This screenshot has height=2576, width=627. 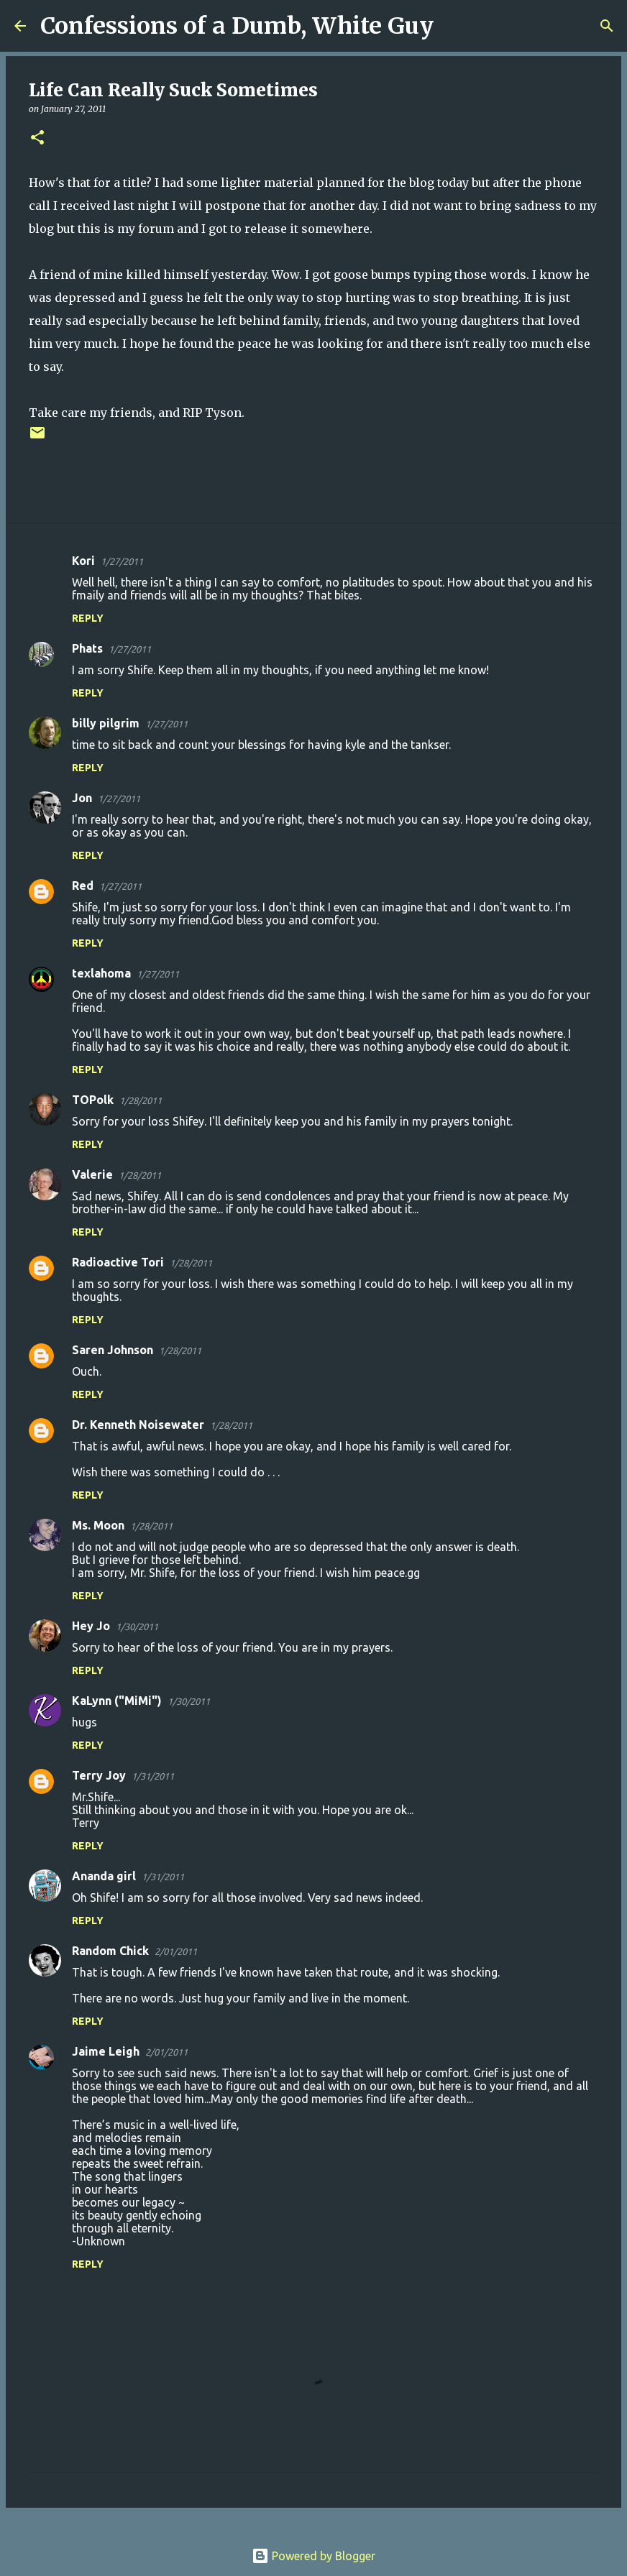 I want to click on 1/28/2011, so click(x=140, y=1100).